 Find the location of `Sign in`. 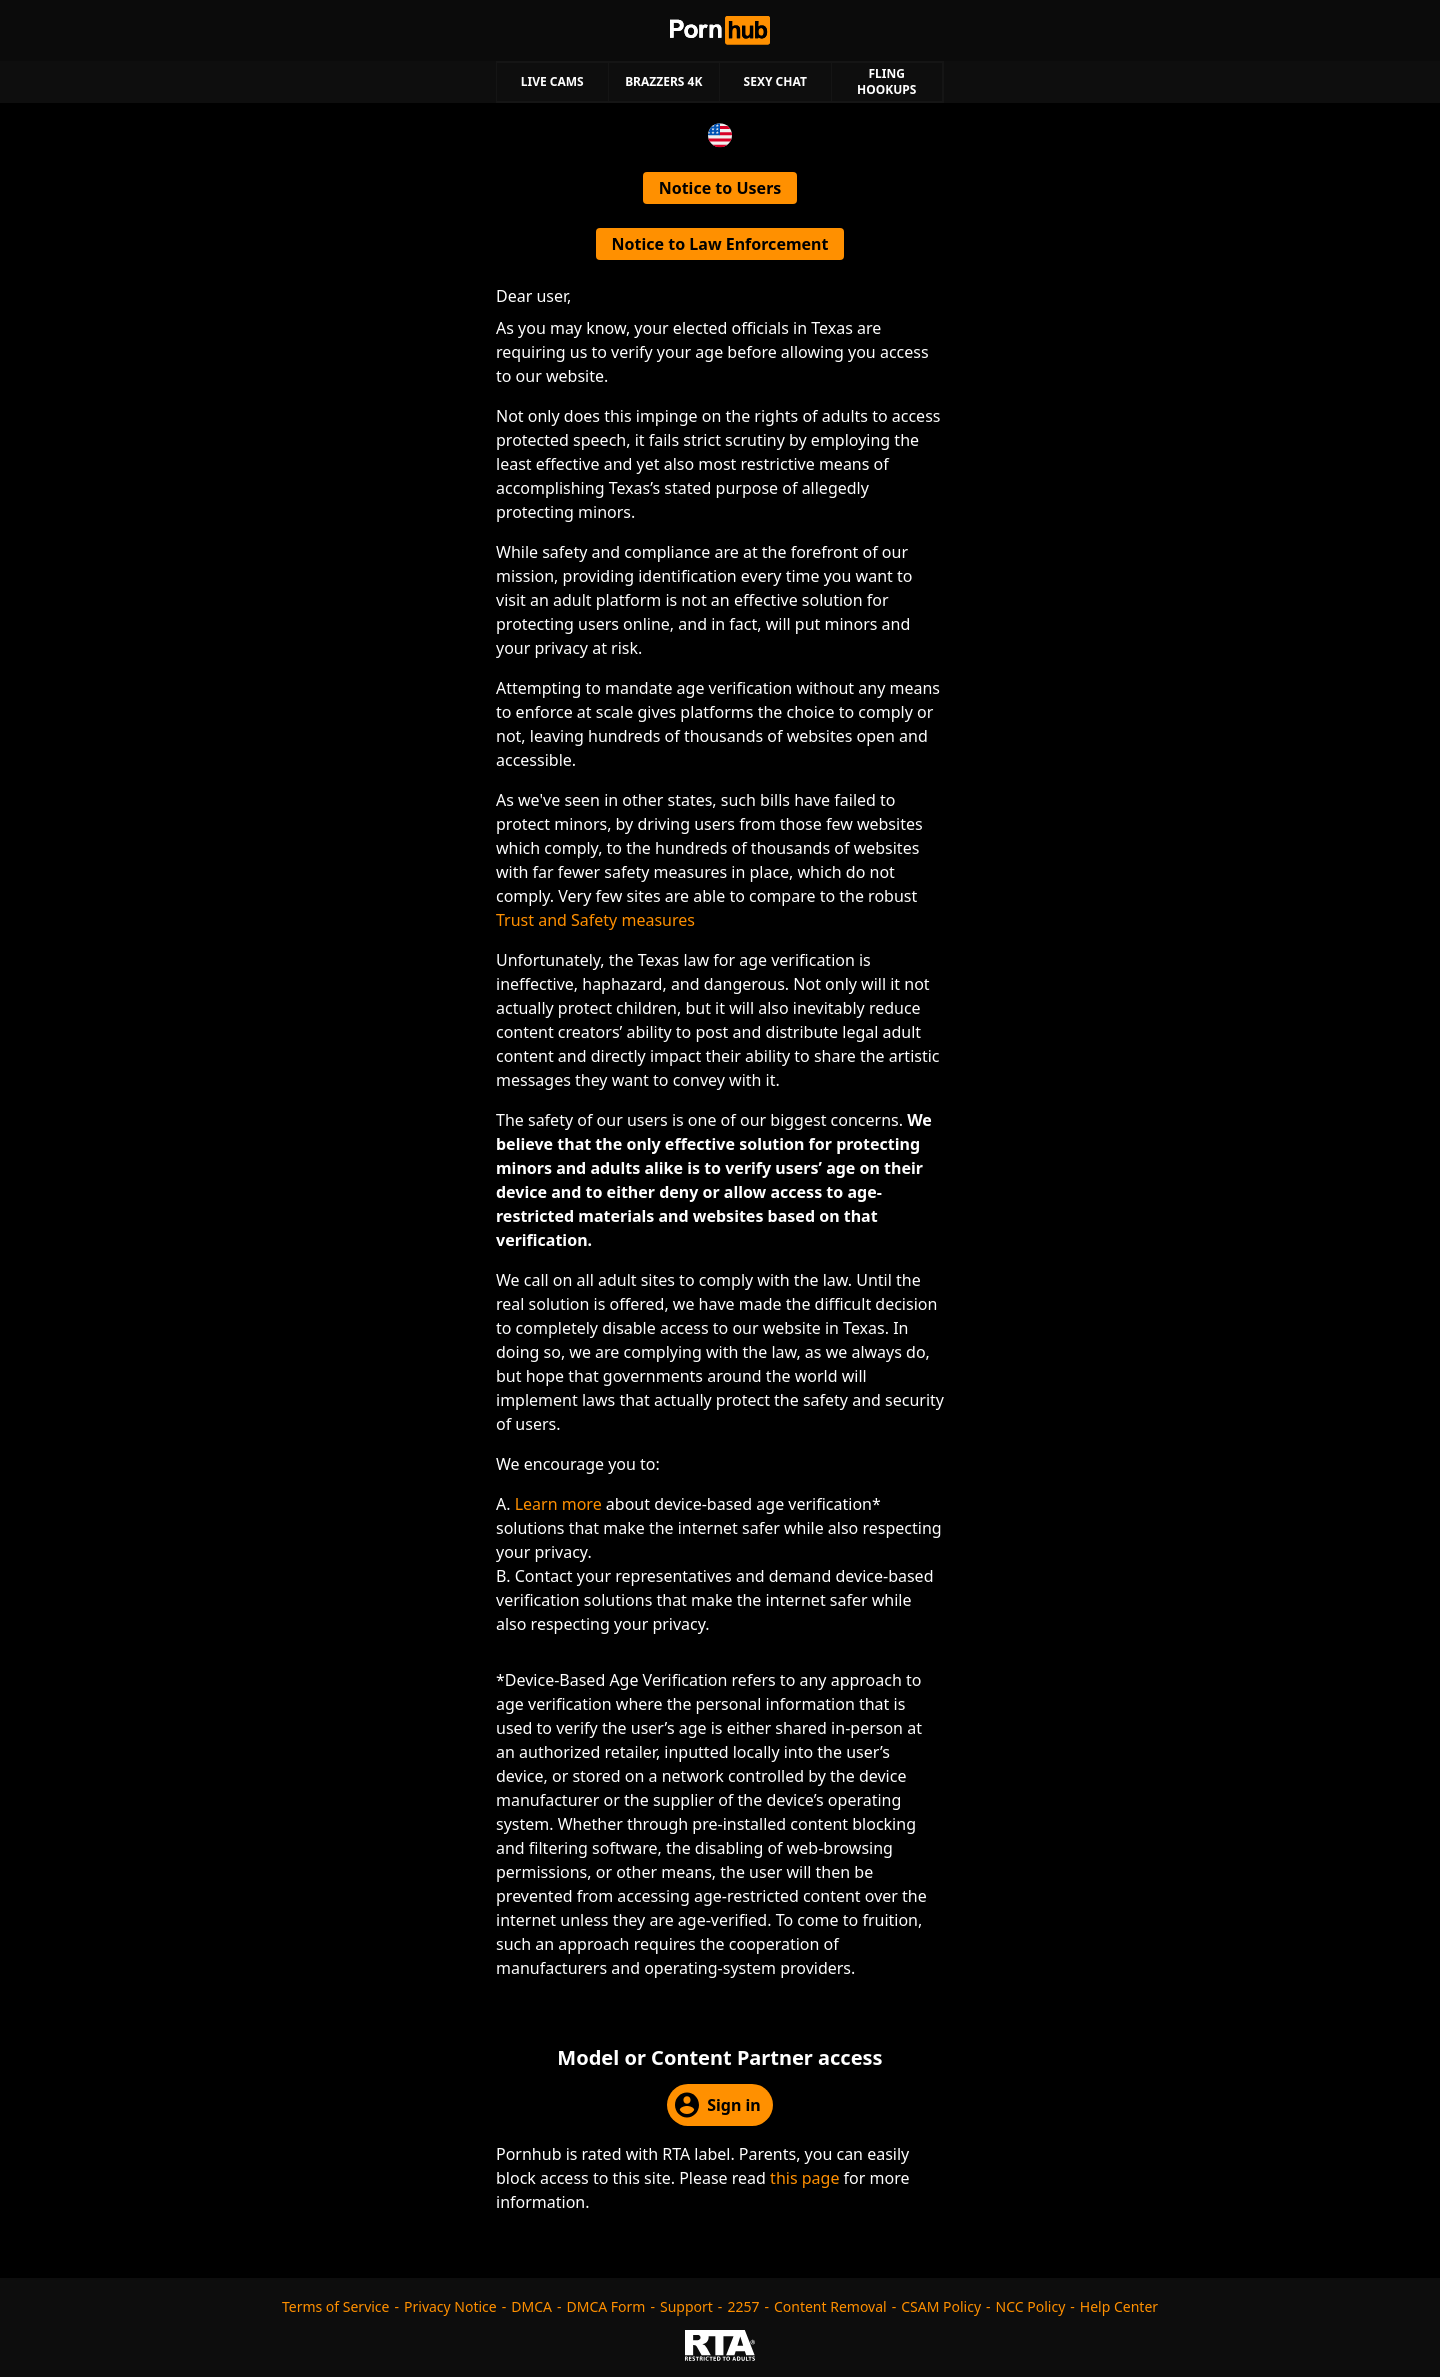

Sign in is located at coordinates (717, 2105).